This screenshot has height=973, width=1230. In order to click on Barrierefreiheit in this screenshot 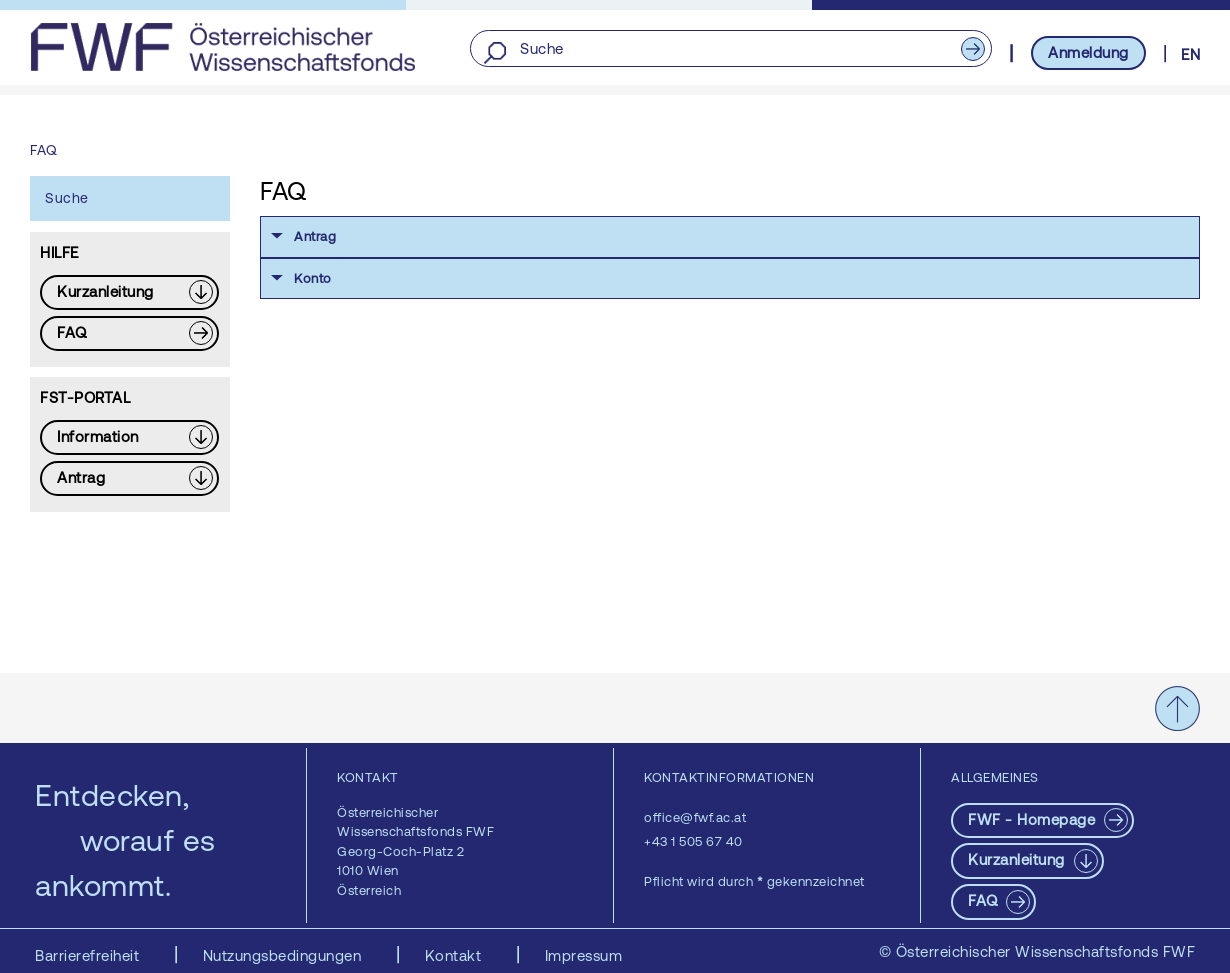, I will do `click(89, 955)`.